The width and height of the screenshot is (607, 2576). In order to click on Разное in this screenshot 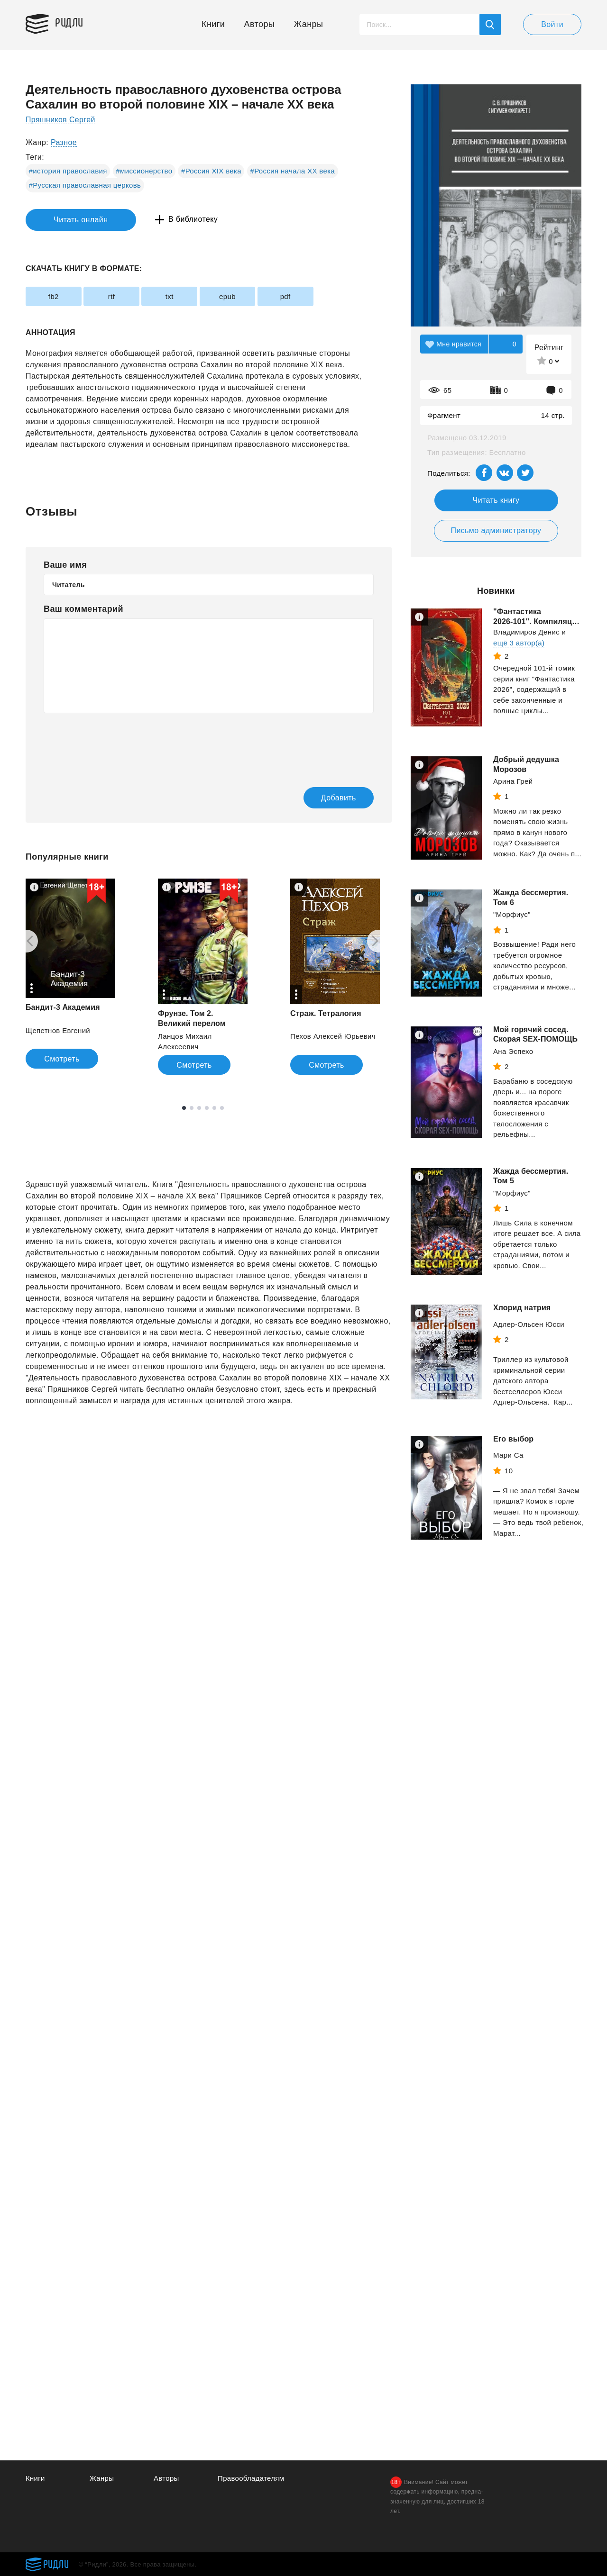, I will do `click(64, 142)`.